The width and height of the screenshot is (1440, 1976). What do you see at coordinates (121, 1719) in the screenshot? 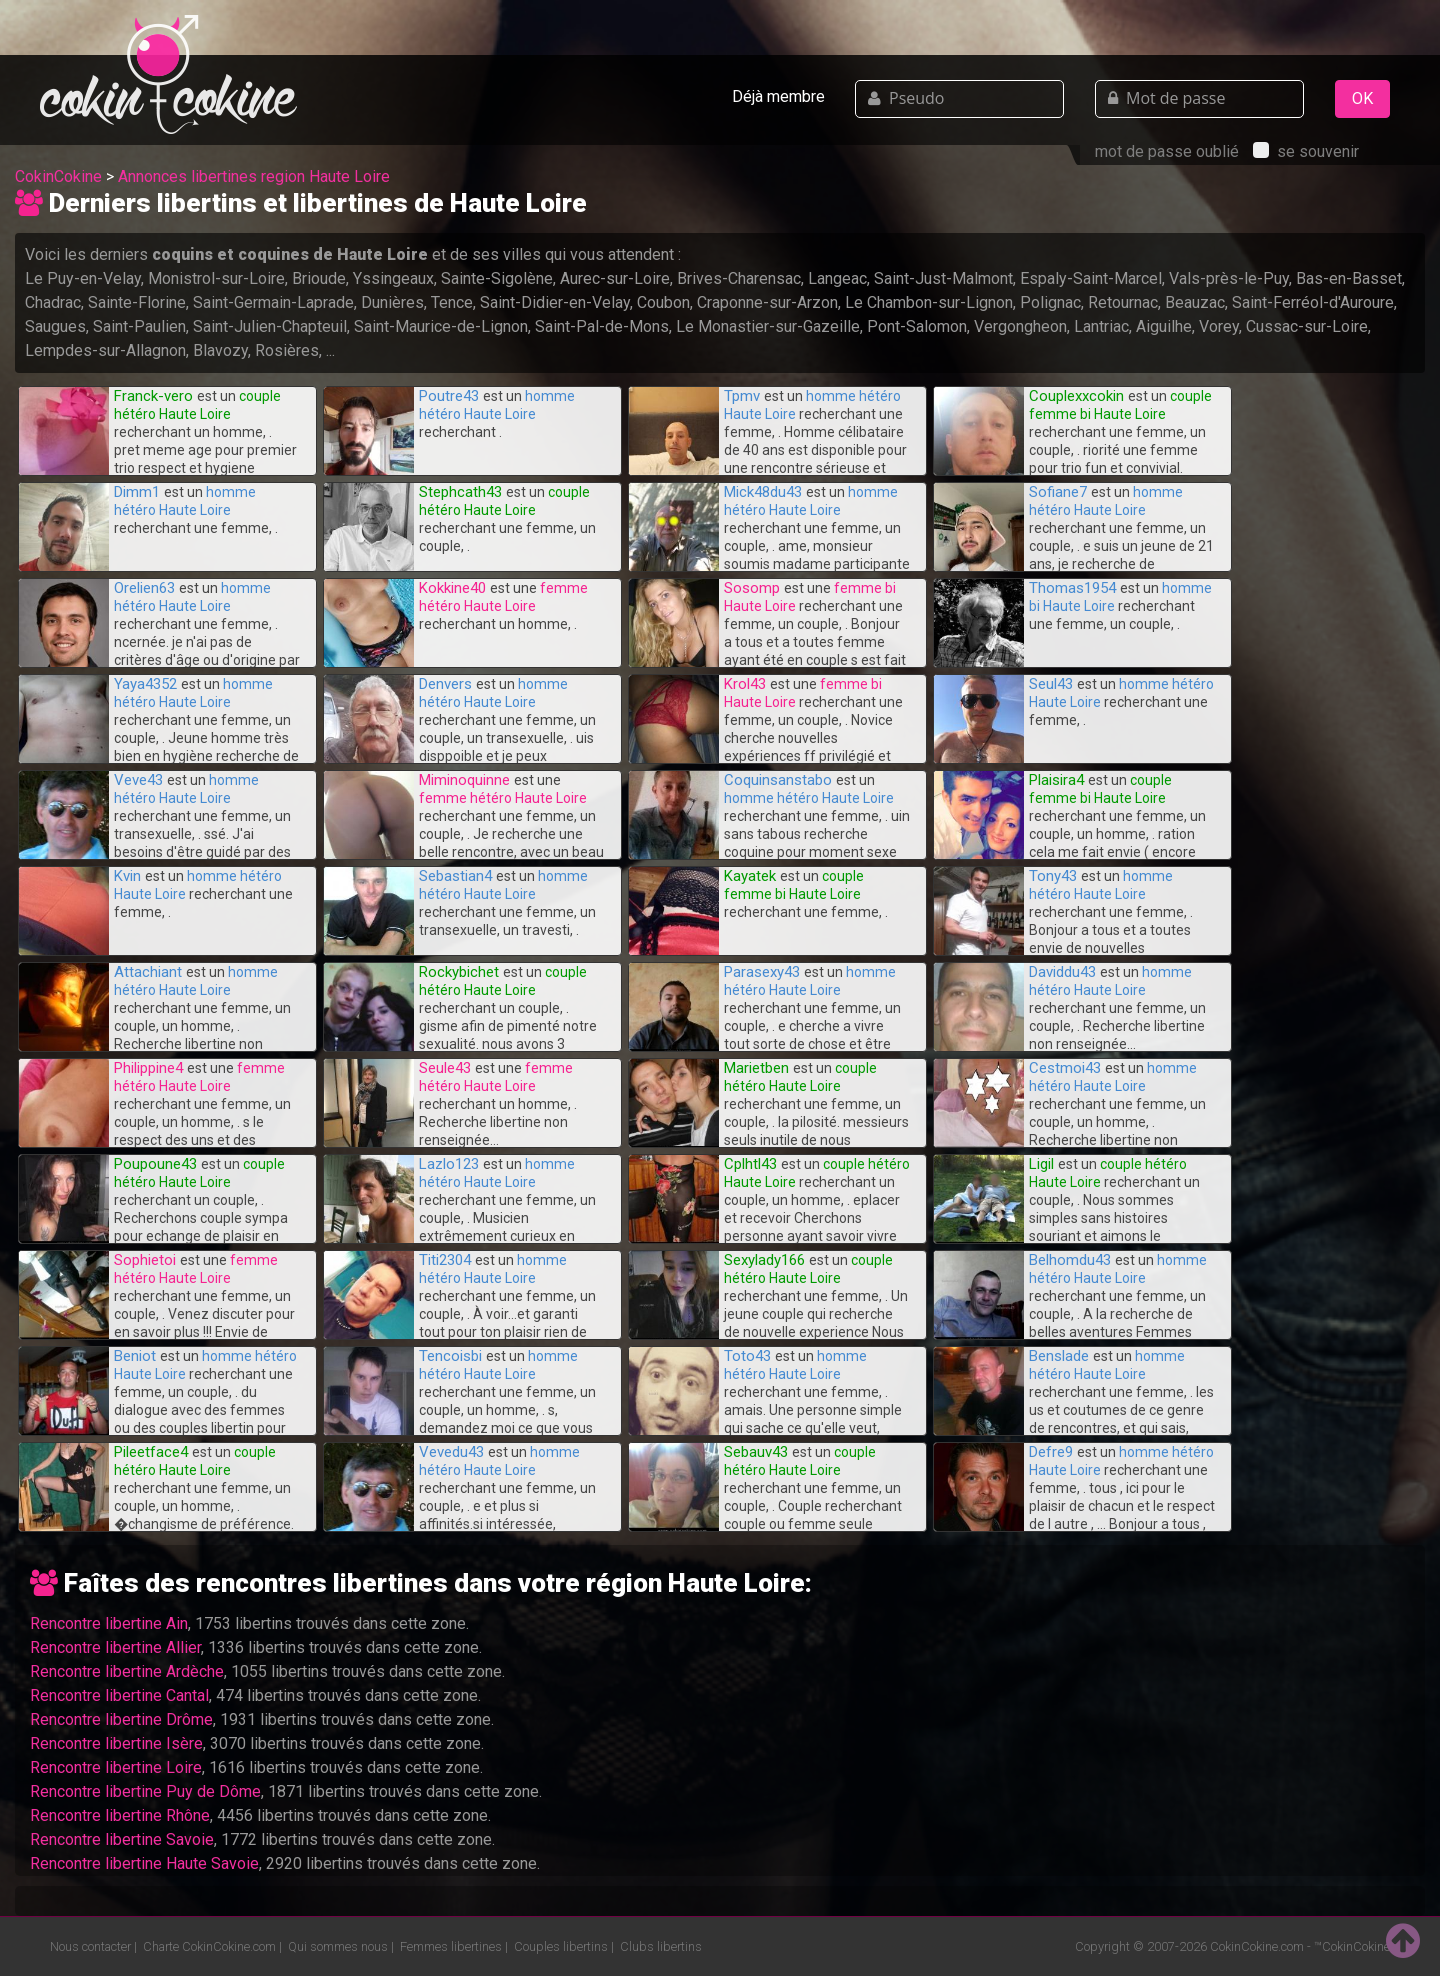
I see `Rencontre libertine Drôme` at bounding box center [121, 1719].